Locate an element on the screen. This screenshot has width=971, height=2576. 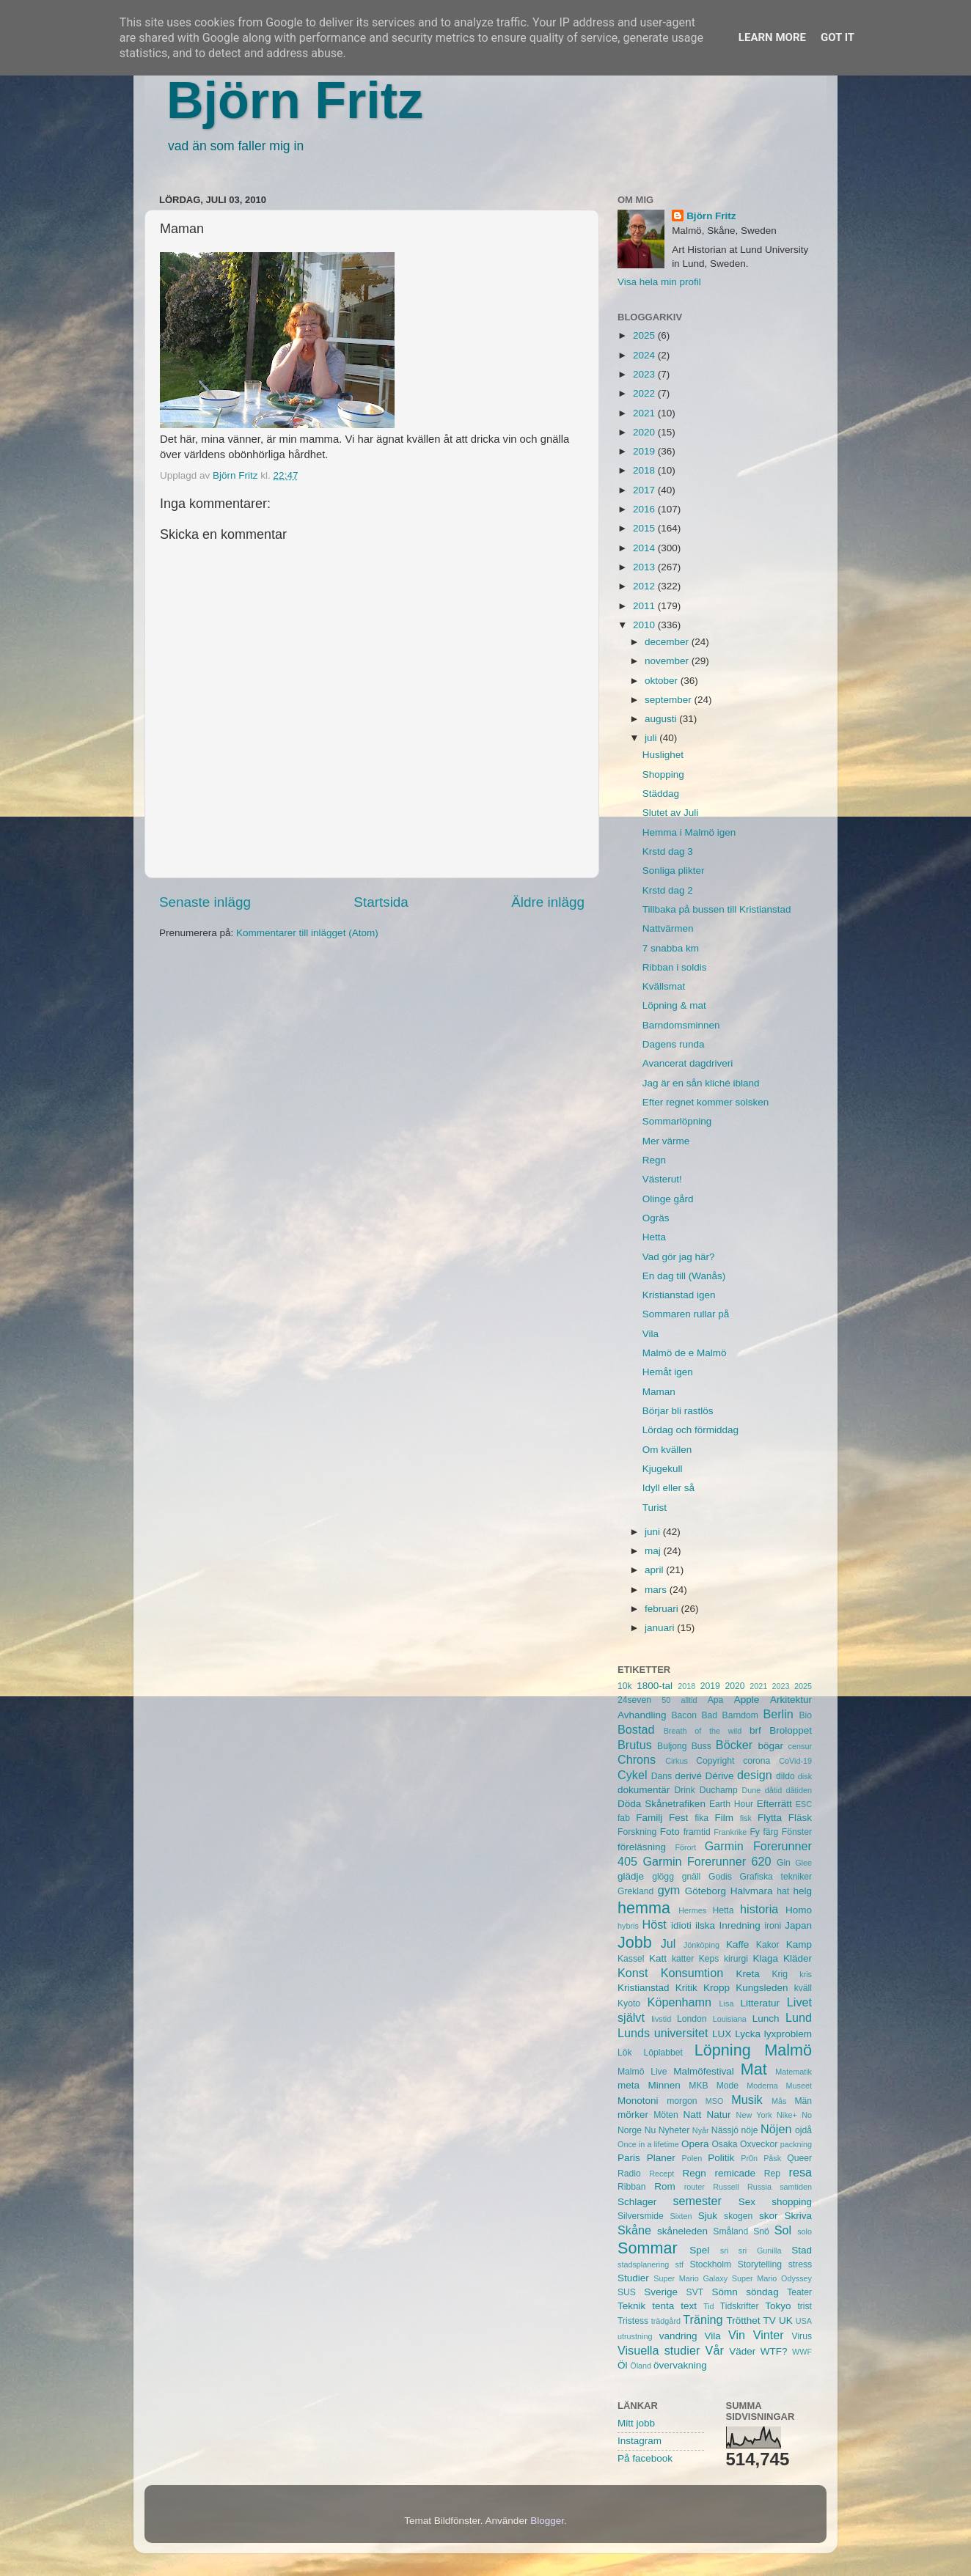
helg is located at coordinates (802, 1890).